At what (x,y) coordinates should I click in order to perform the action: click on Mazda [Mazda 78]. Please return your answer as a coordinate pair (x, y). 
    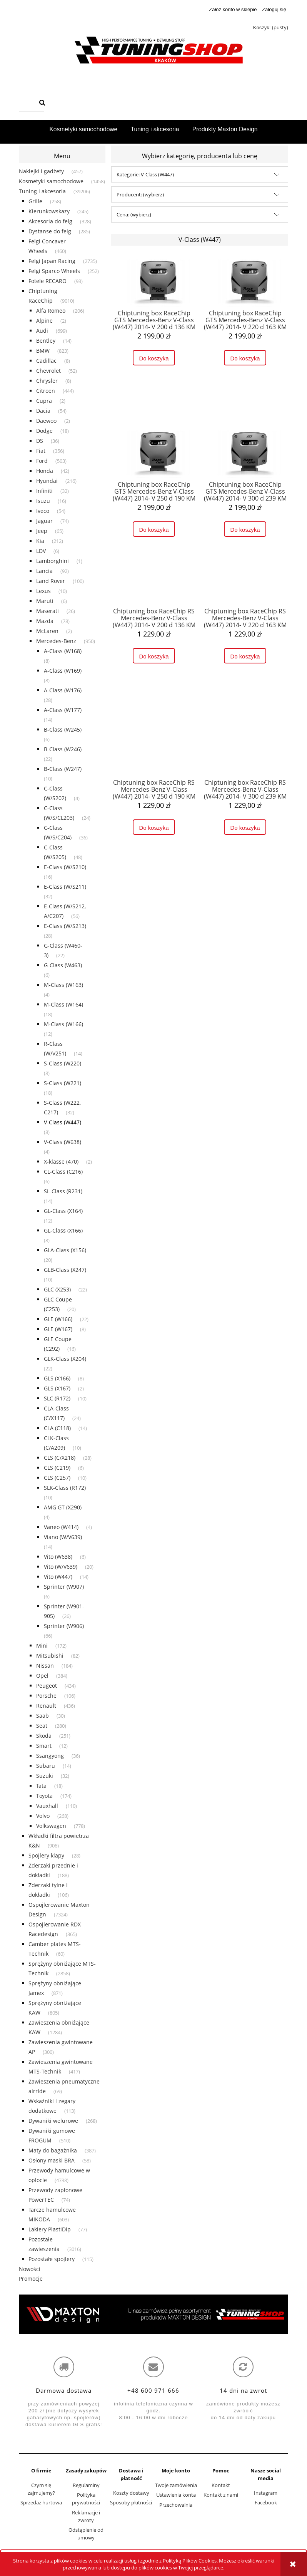
    Looking at the image, I should click on (44, 621).